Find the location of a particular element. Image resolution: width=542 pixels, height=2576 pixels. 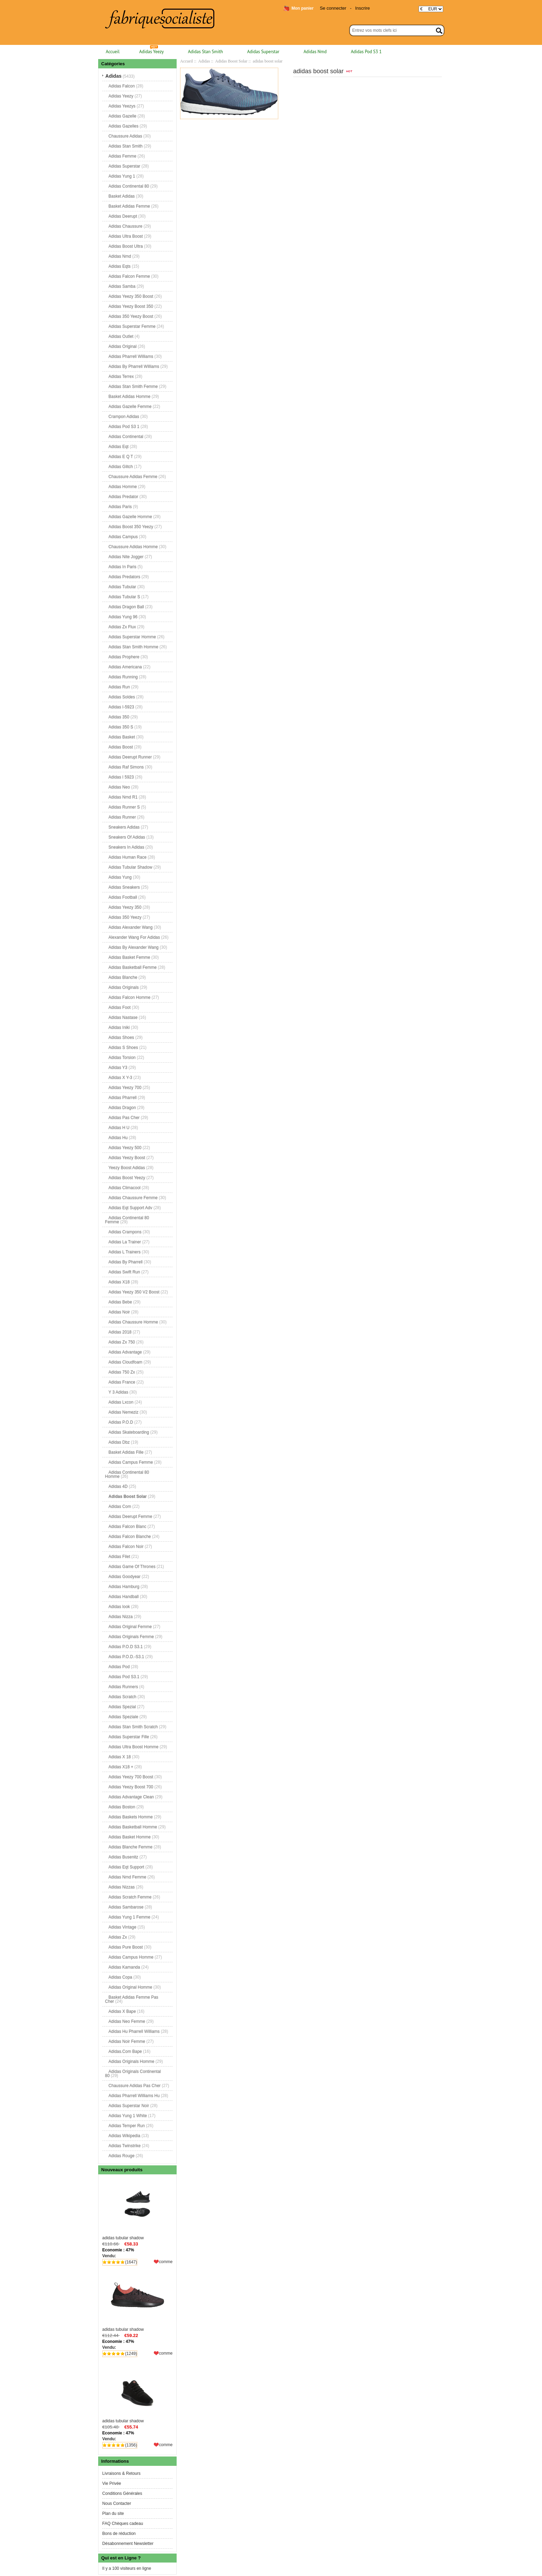

Adidas.Com Bape is located at coordinates (125, 2051).